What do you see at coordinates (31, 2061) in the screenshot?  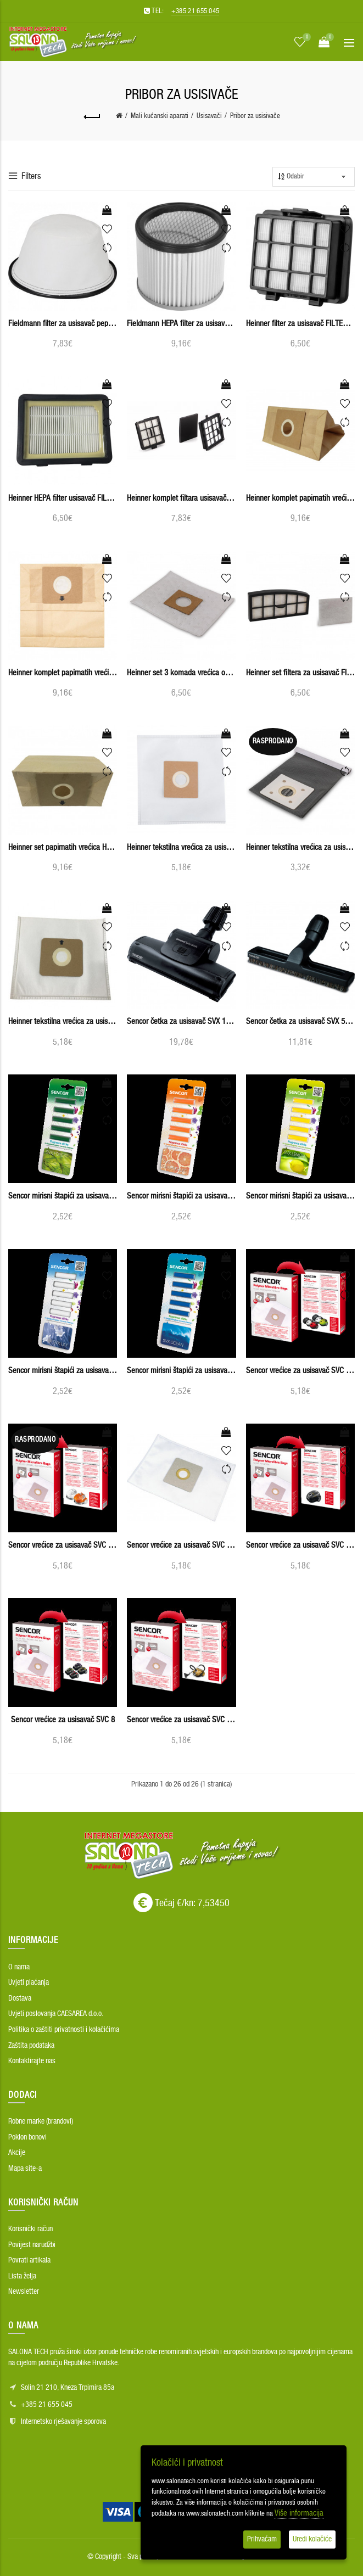 I see `Kontaktirajte nas` at bounding box center [31, 2061].